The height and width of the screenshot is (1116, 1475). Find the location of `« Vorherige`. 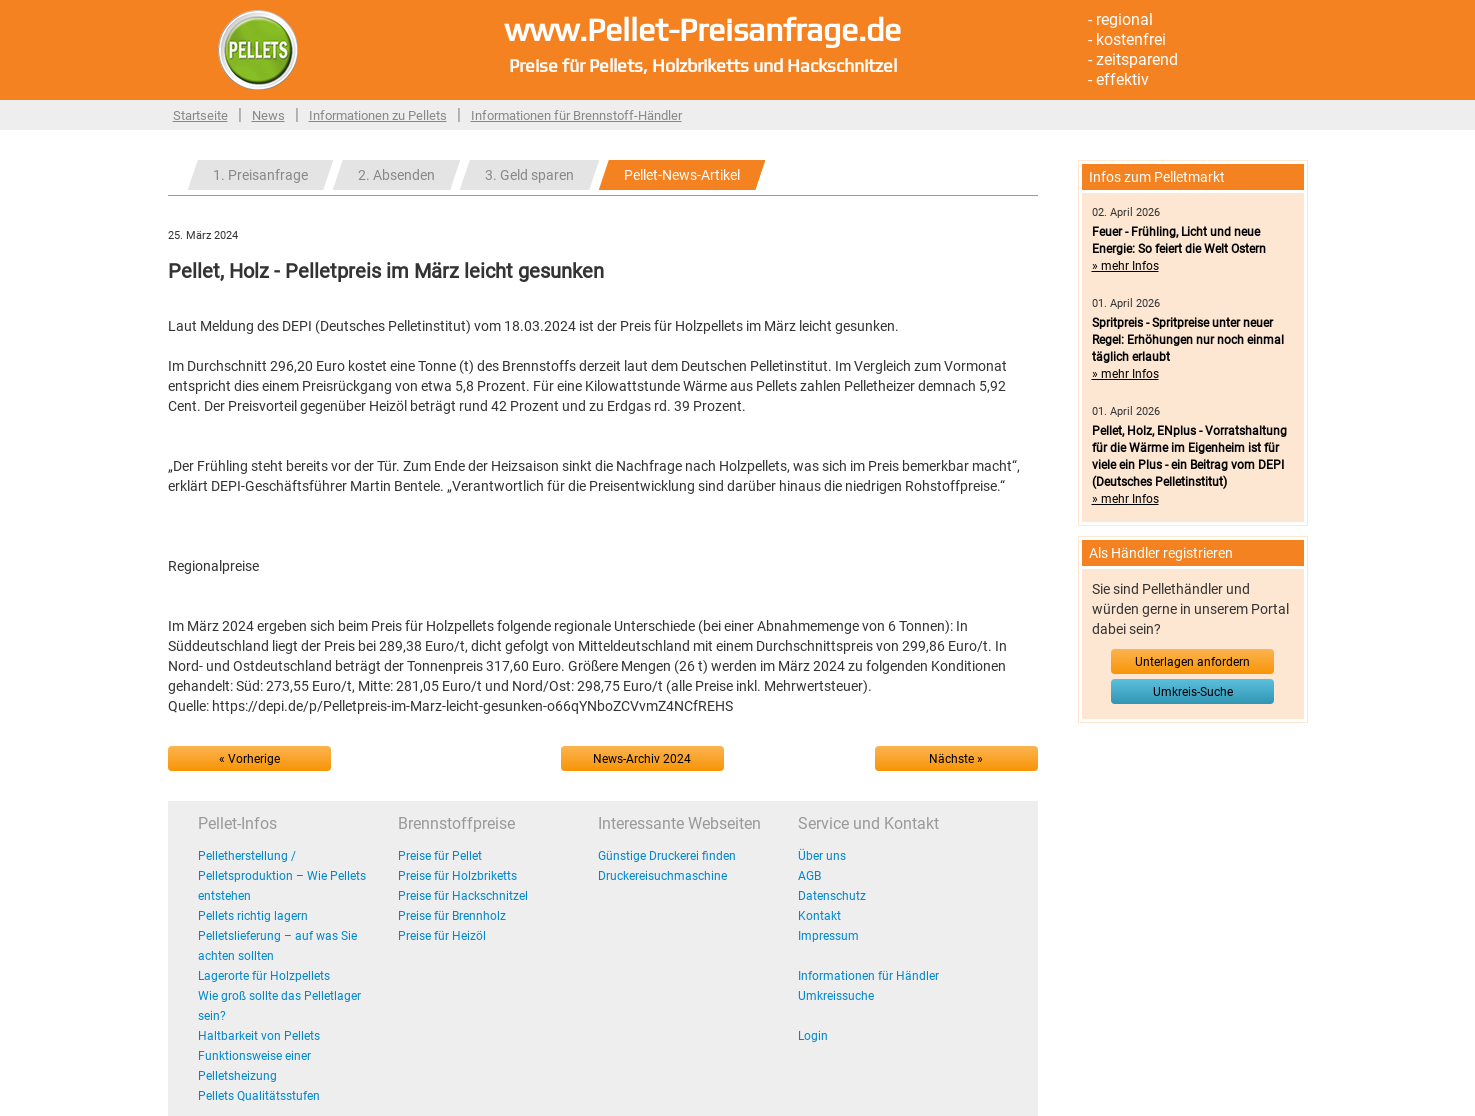

« Vorherige is located at coordinates (249, 759).